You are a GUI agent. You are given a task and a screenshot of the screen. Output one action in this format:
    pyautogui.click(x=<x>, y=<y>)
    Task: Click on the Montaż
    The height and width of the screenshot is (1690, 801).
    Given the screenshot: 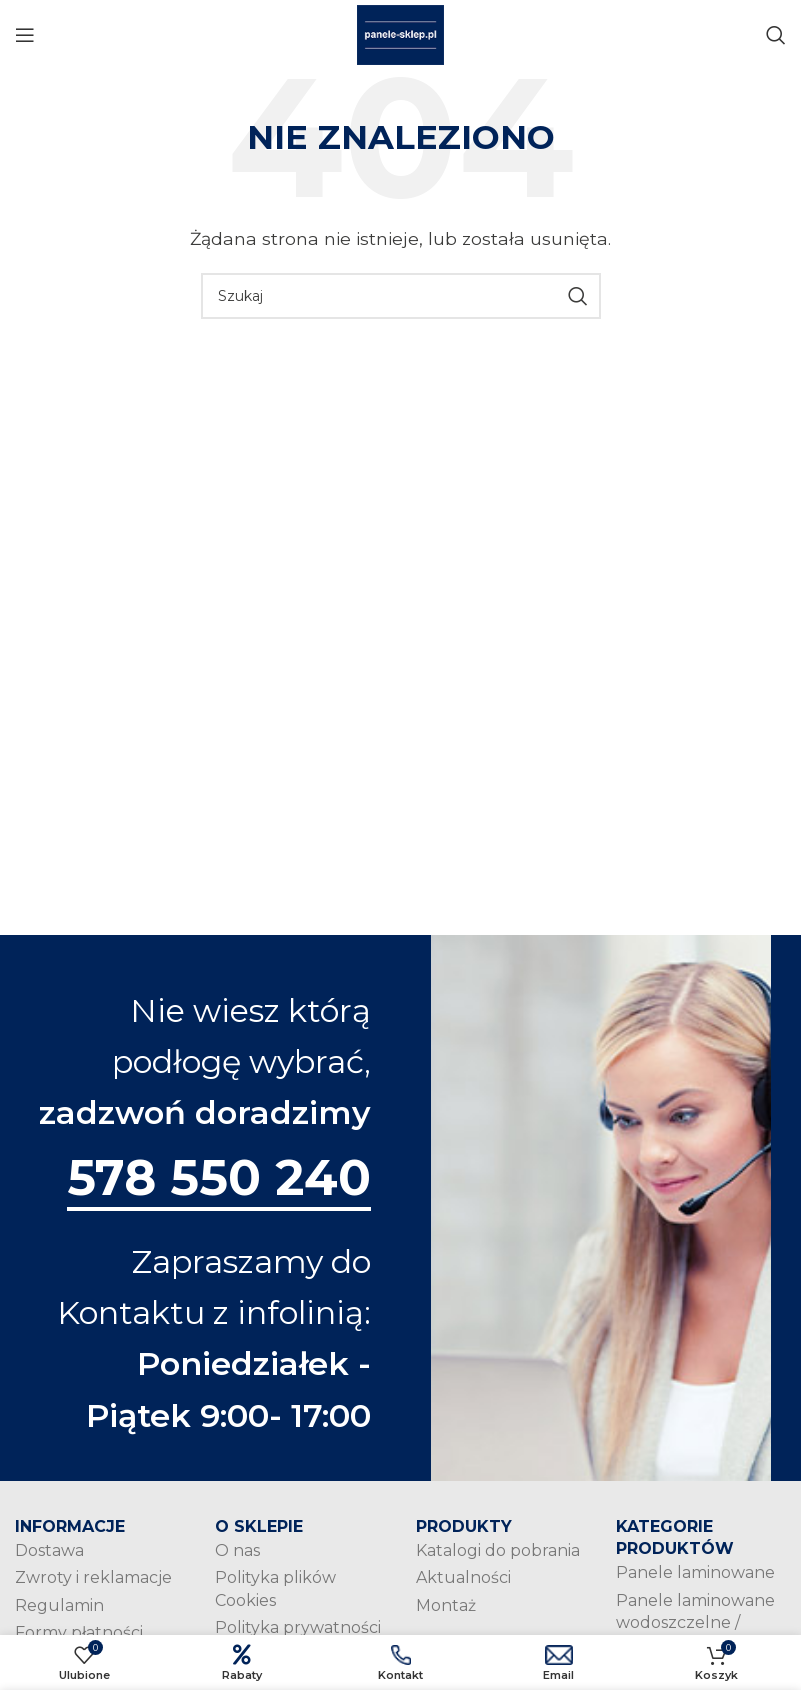 What is the action you would take?
    pyautogui.click(x=446, y=1607)
    